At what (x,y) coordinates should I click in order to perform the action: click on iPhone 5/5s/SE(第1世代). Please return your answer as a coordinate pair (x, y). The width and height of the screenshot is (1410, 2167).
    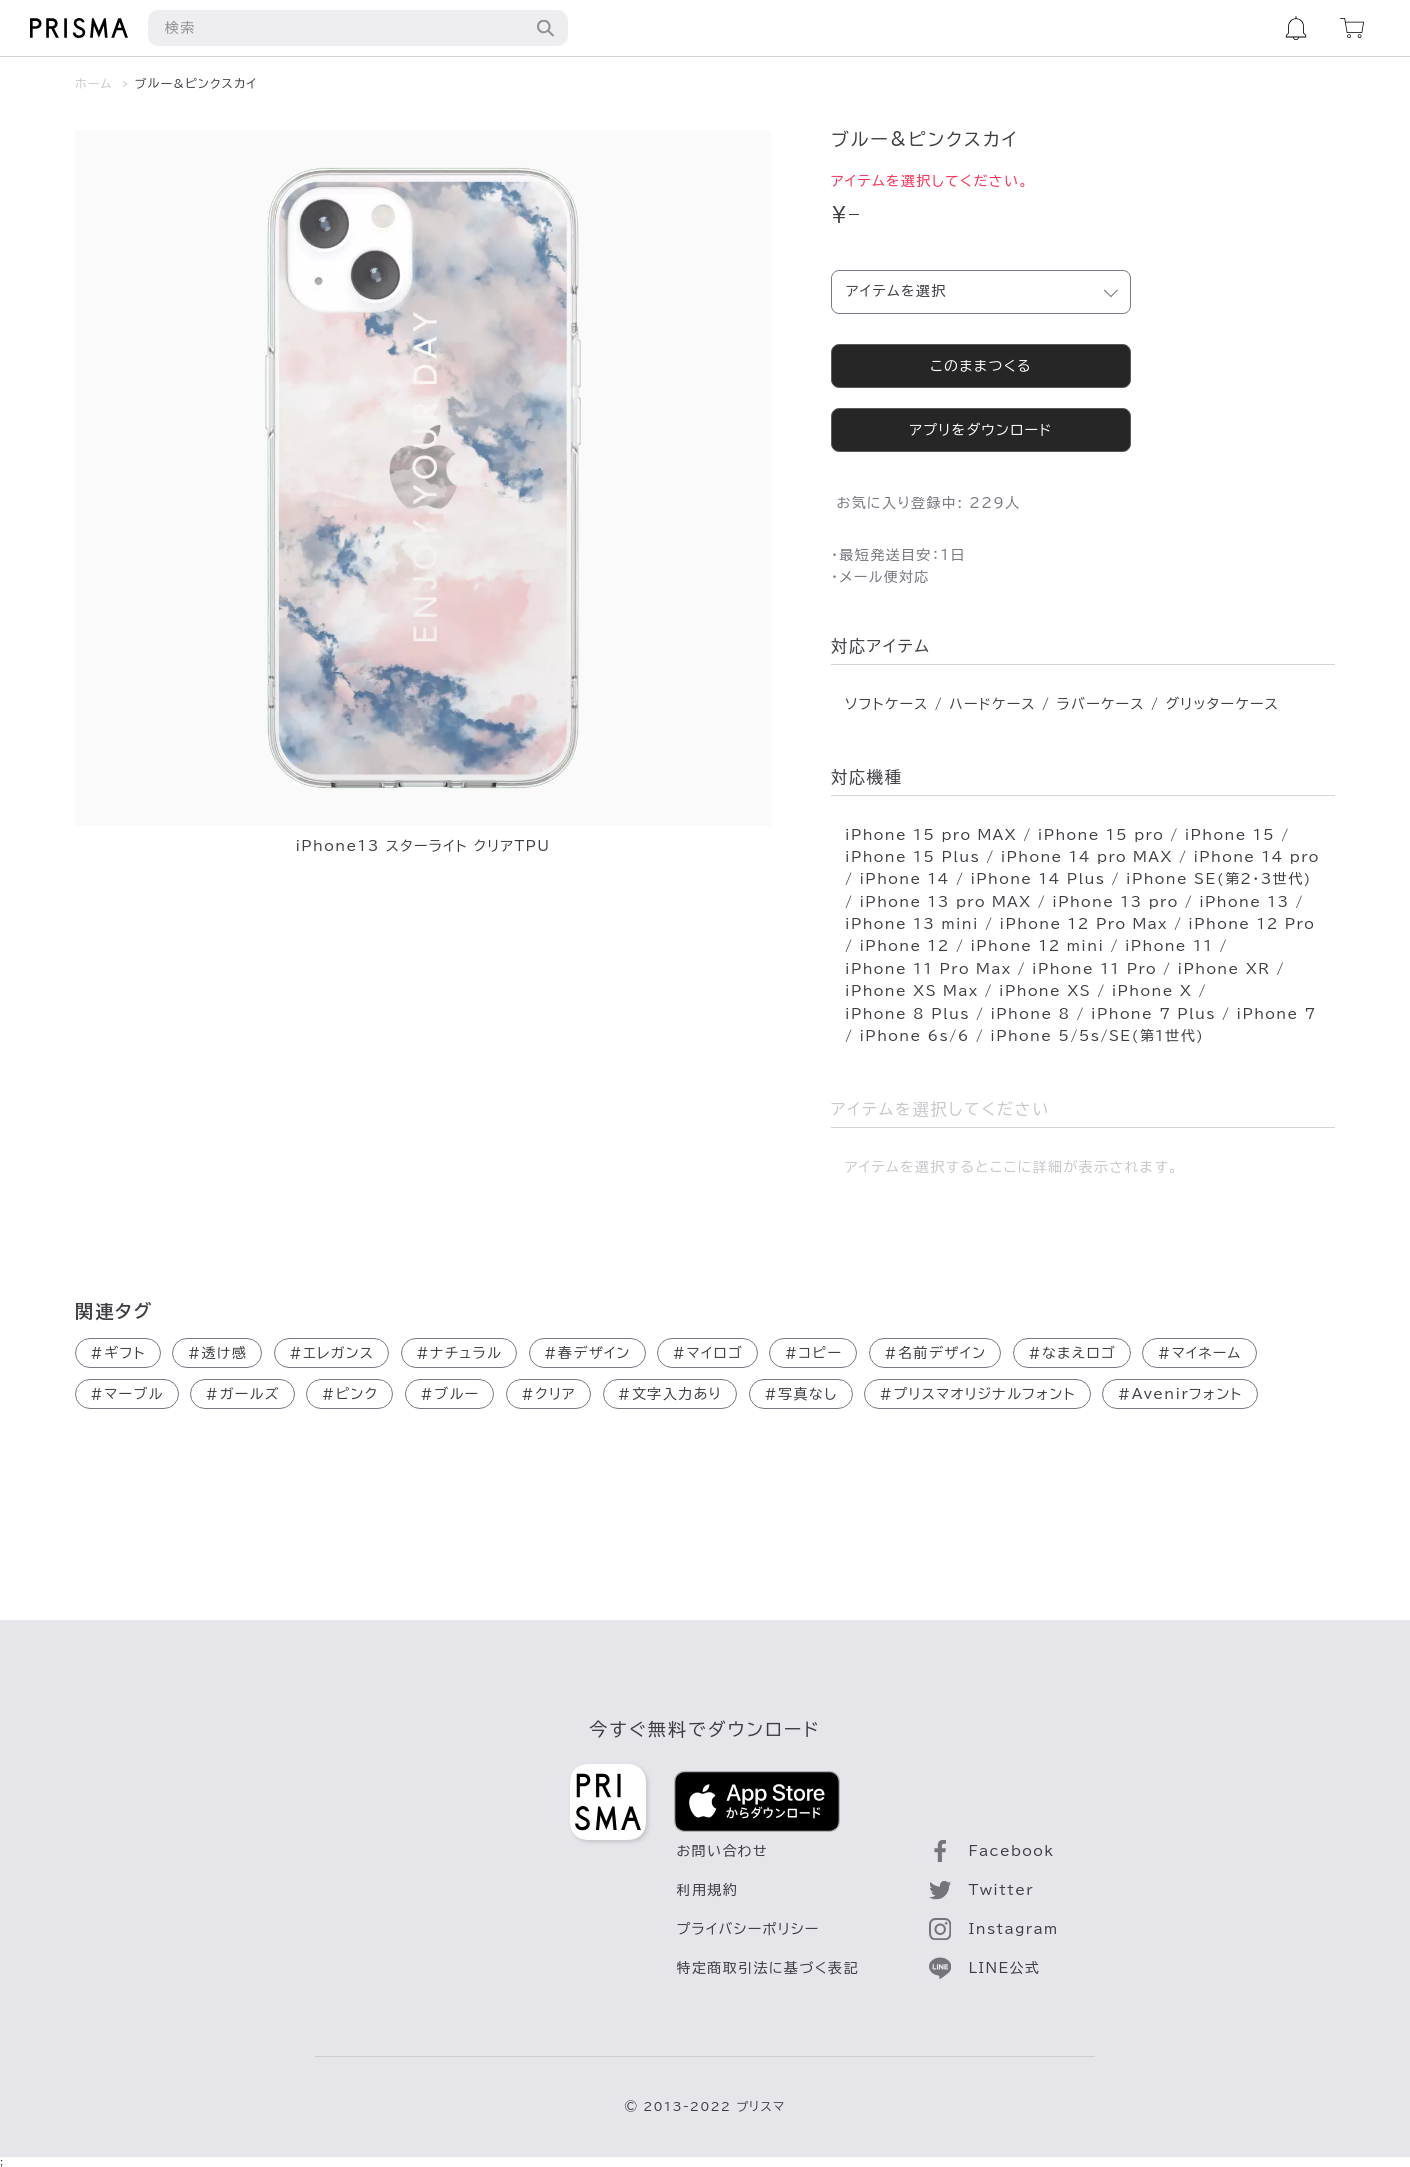
    Looking at the image, I should click on (1097, 1036).